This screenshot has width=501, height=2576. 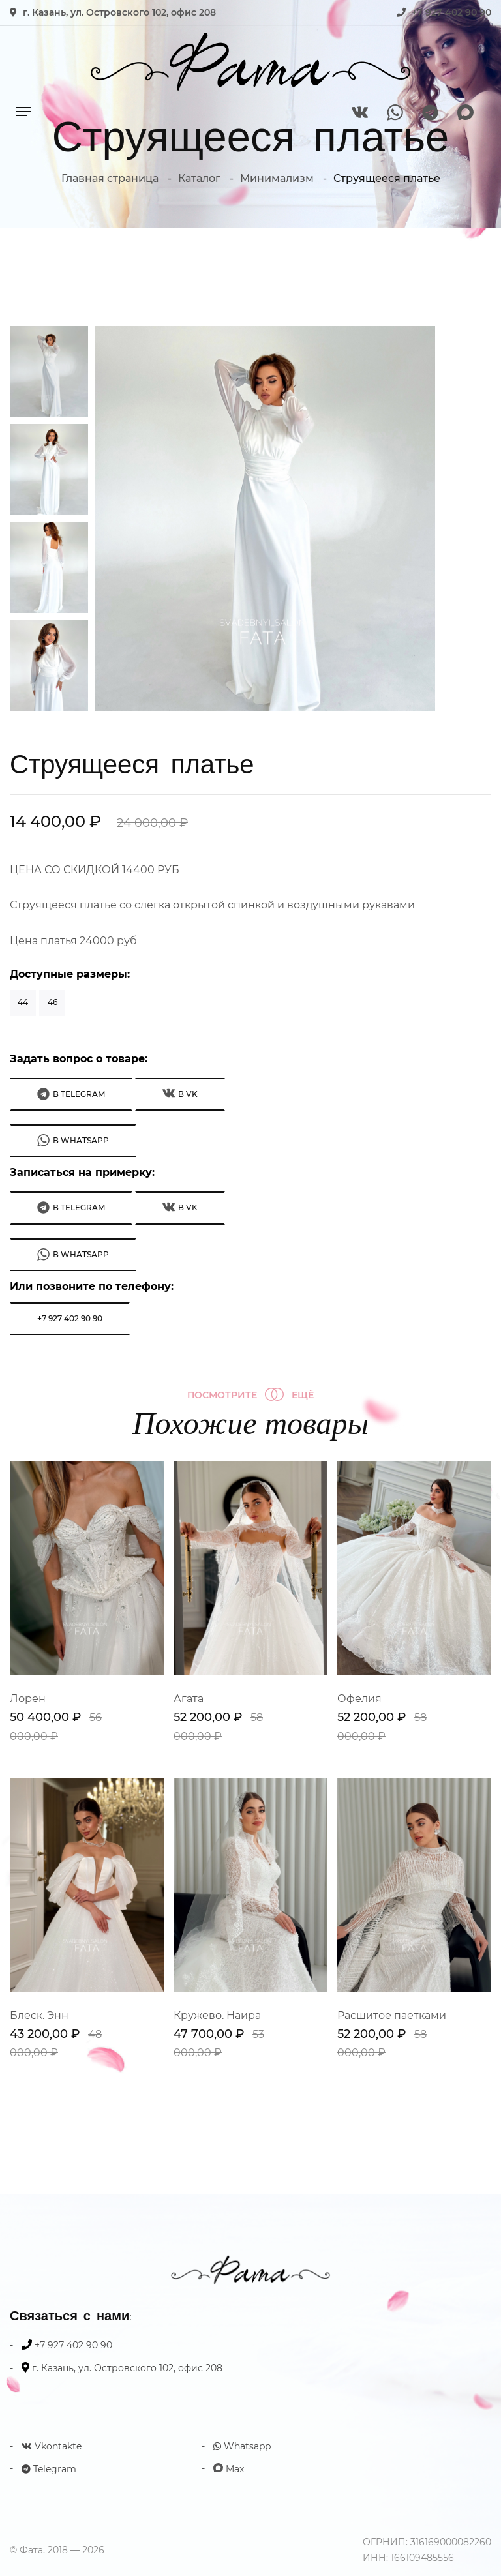 What do you see at coordinates (52, 2446) in the screenshot?
I see `Vkontakte` at bounding box center [52, 2446].